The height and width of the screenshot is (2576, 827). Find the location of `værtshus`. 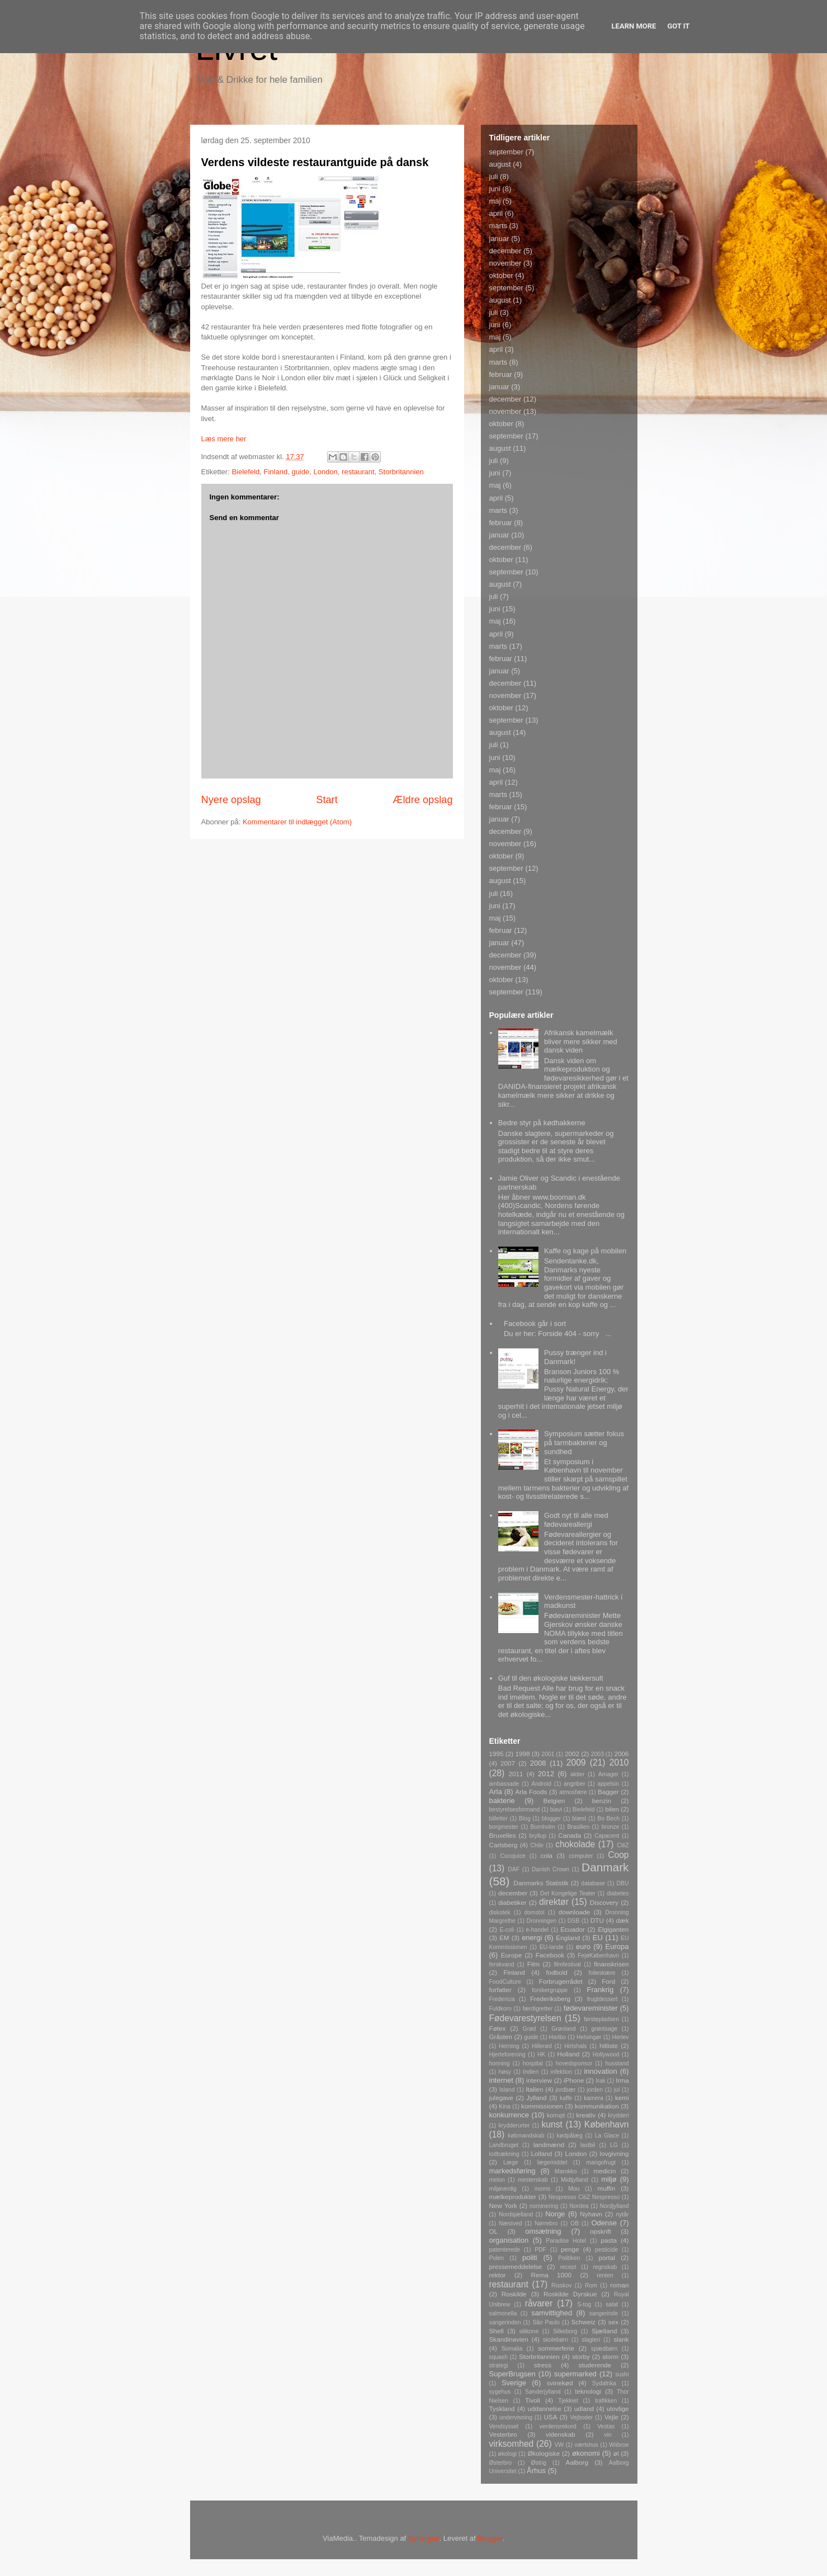

værtshus is located at coordinates (586, 2445).